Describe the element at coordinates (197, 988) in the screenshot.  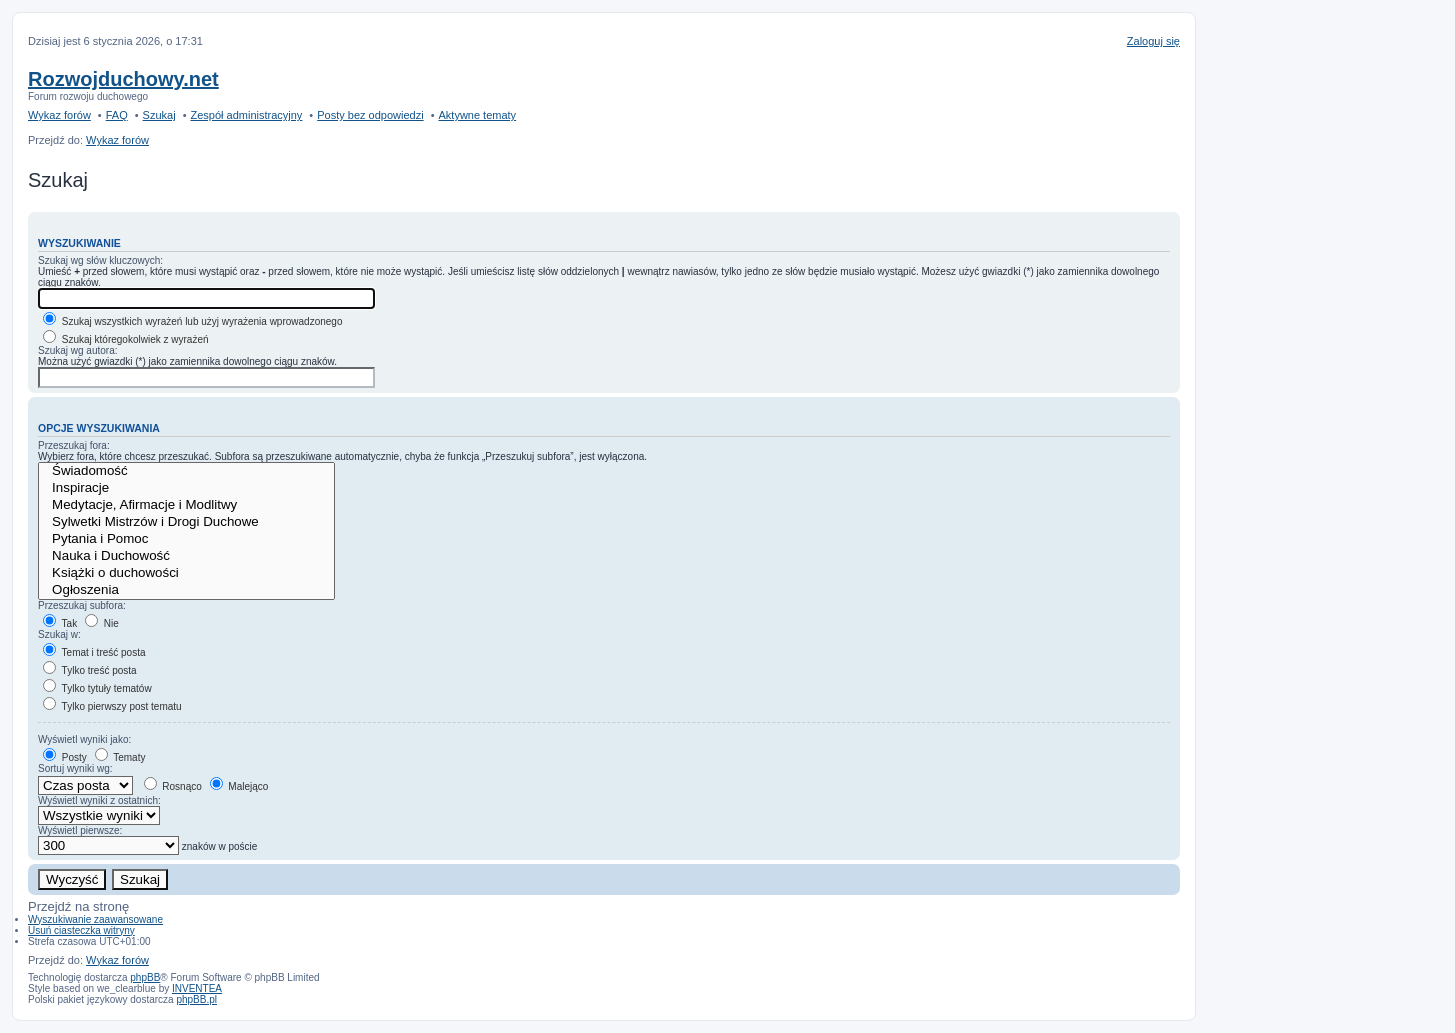
I see `INVENTEA` at that location.